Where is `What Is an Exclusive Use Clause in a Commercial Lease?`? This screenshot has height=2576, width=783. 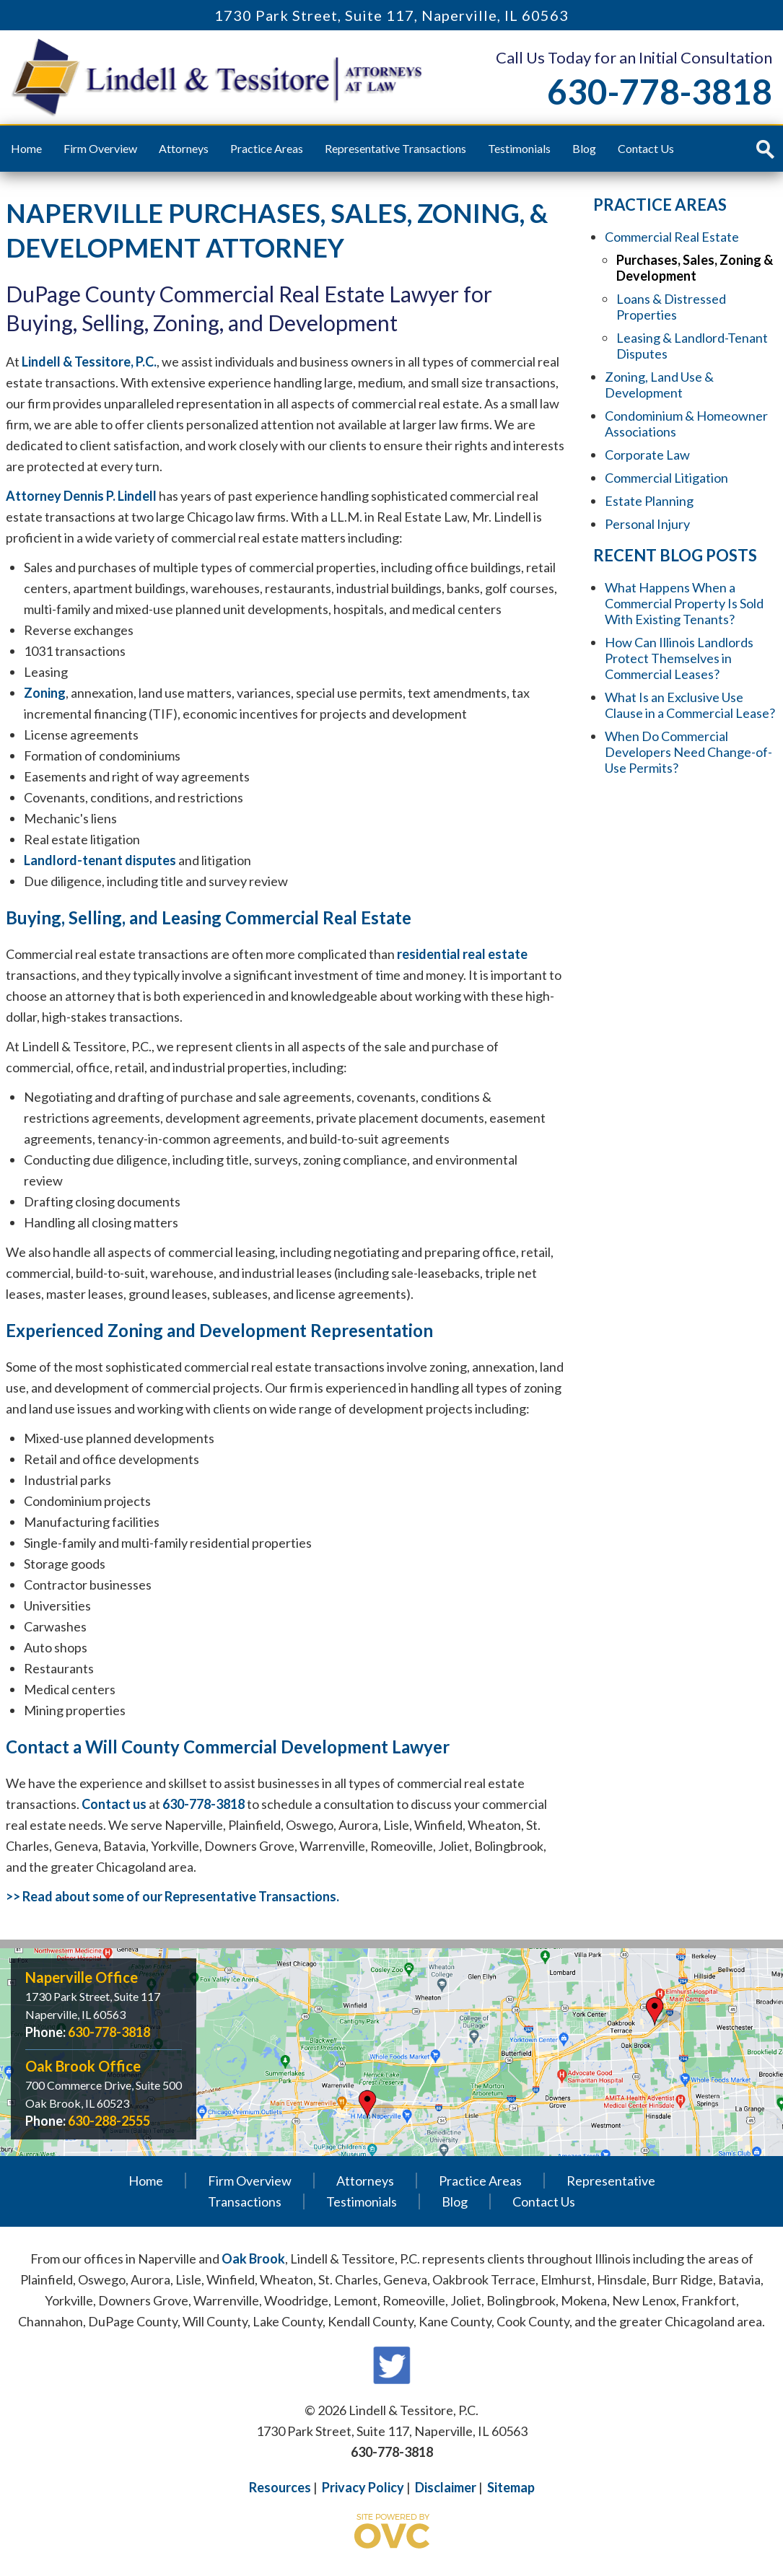 What Is an Exclusive Use Clause in a Commercial Lease? is located at coordinates (690, 705).